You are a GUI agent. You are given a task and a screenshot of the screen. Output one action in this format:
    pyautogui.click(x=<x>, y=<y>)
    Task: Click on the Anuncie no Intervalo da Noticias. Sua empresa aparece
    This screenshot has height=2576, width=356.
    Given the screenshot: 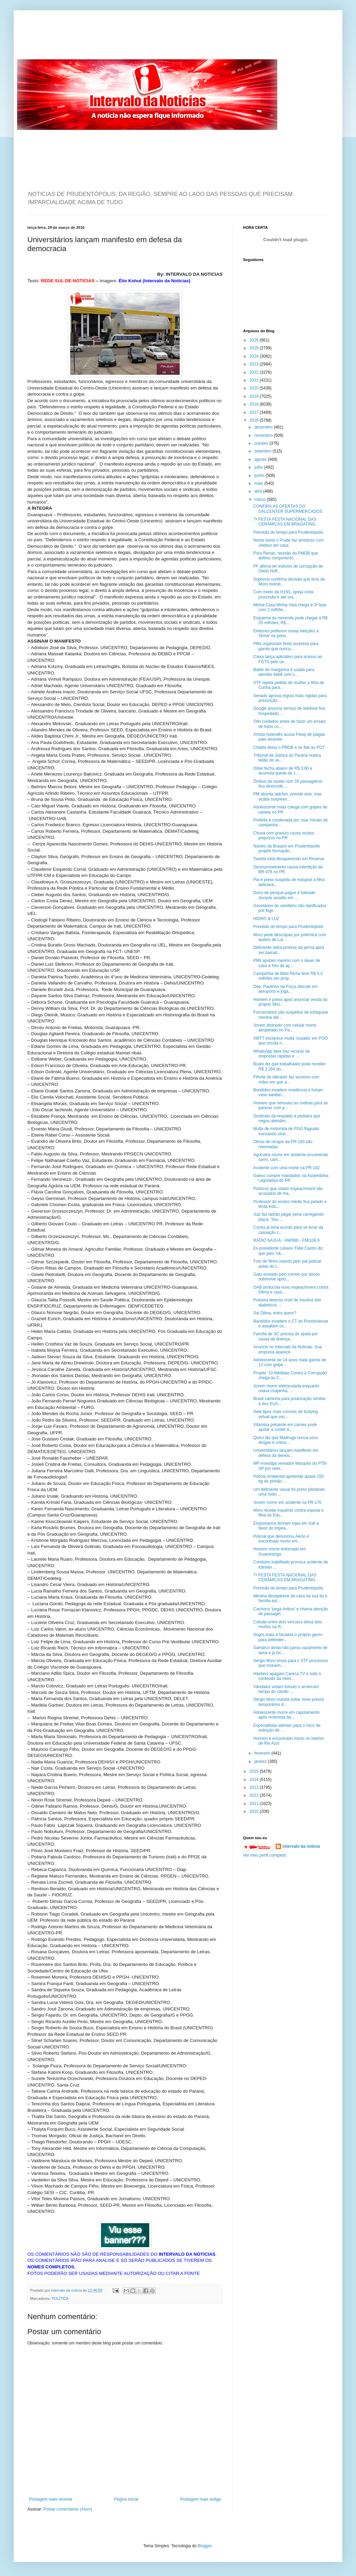 What is the action you would take?
    pyautogui.click(x=287, y=1349)
    